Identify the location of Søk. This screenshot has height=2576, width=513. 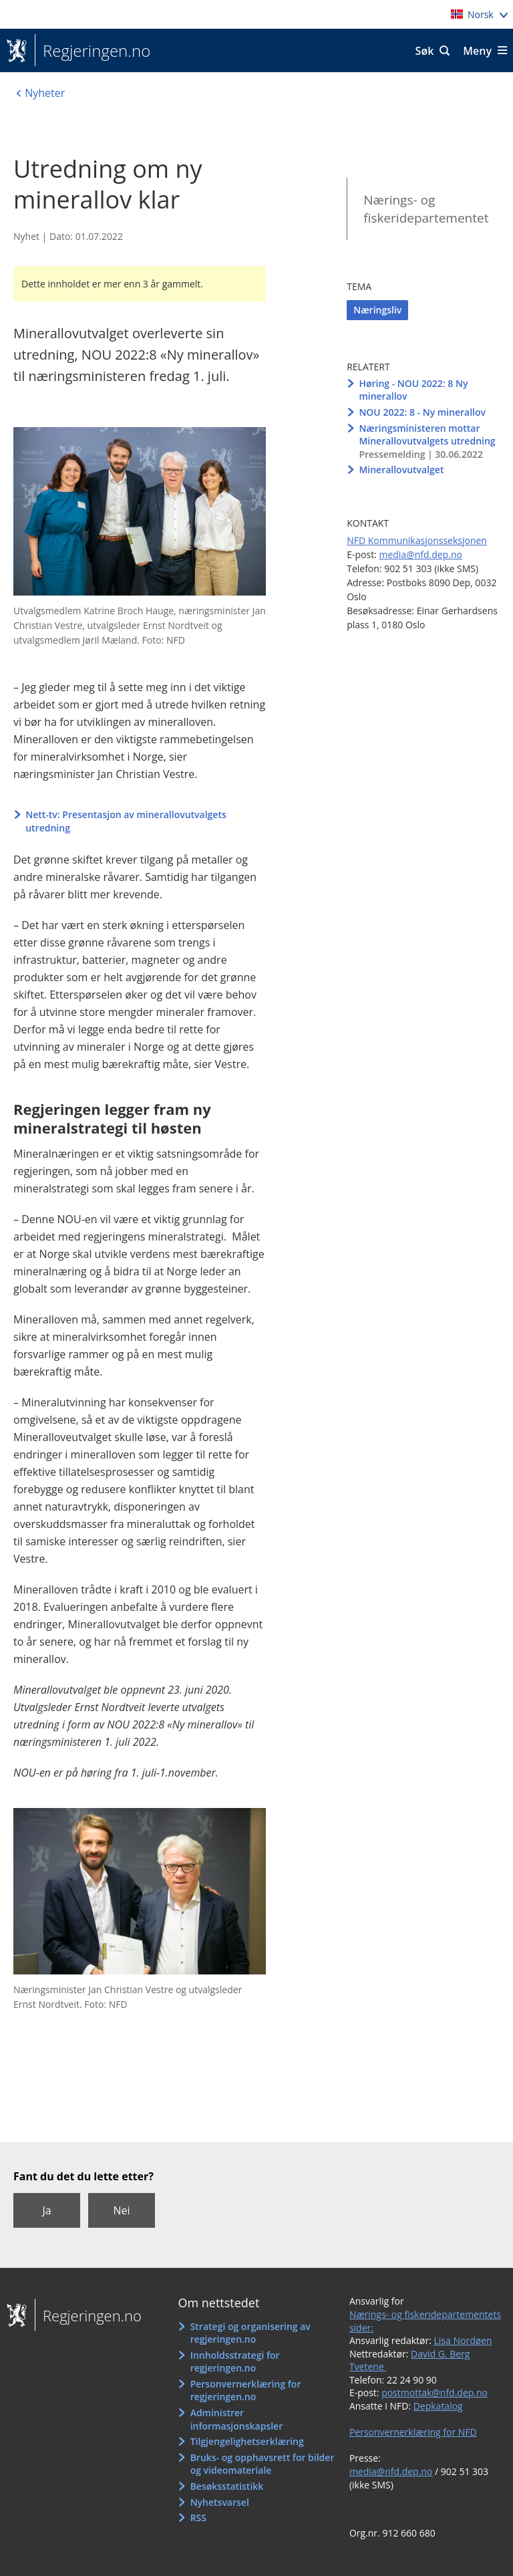
(424, 50).